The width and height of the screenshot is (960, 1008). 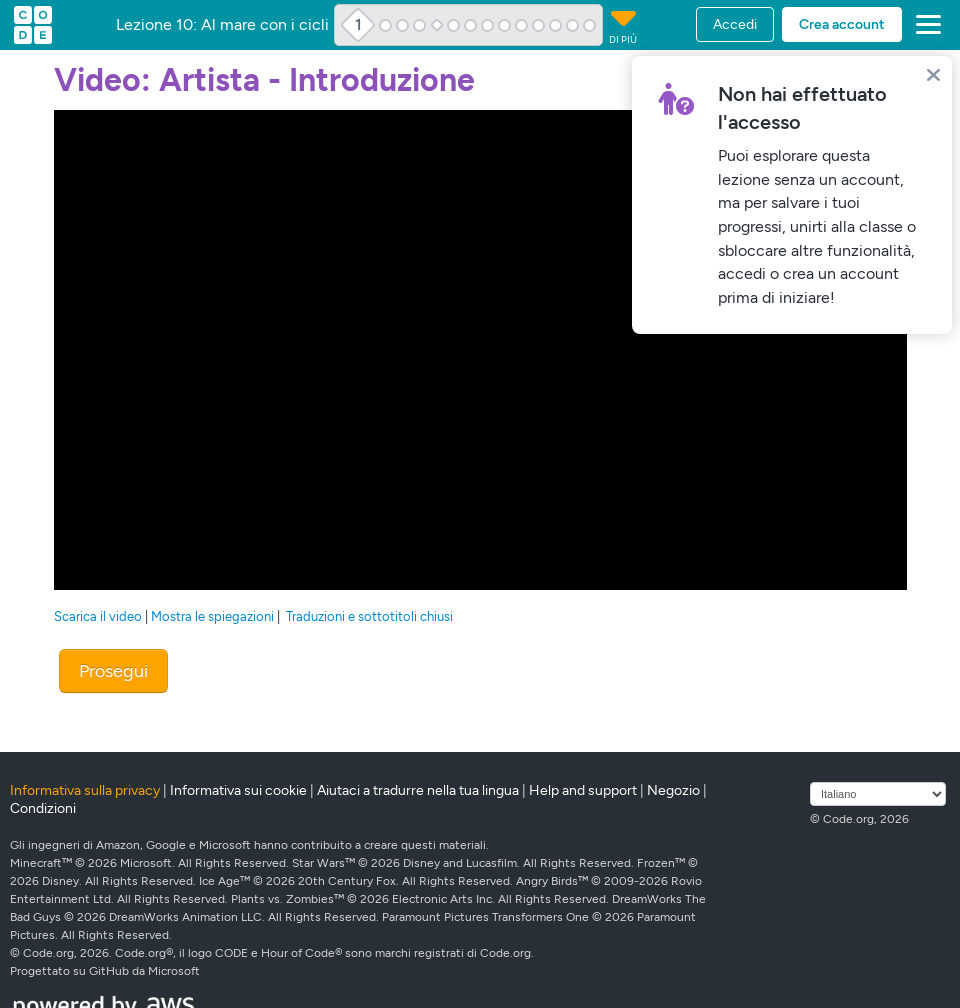 I want to click on Informativa sui cookie, so click(x=238, y=790).